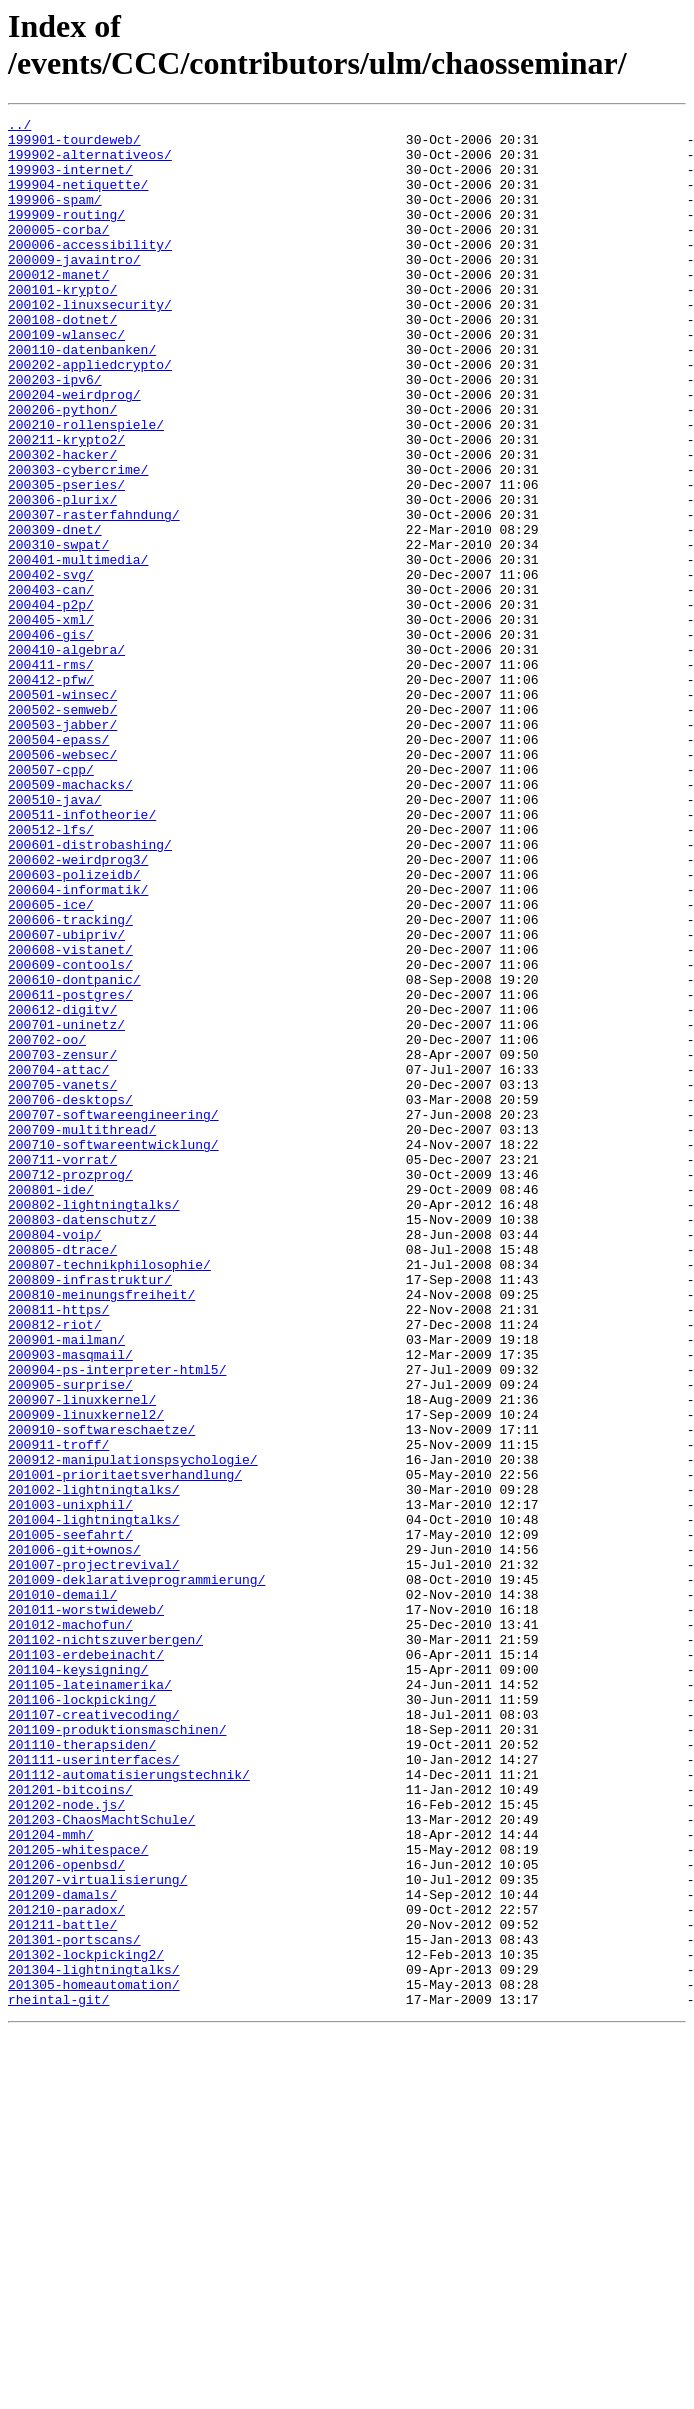 The width and height of the screenshot is (694, 2409). Describe the element at coordinates (78, 199) in the screenshot. I see `199904-netiquette/` at that location.